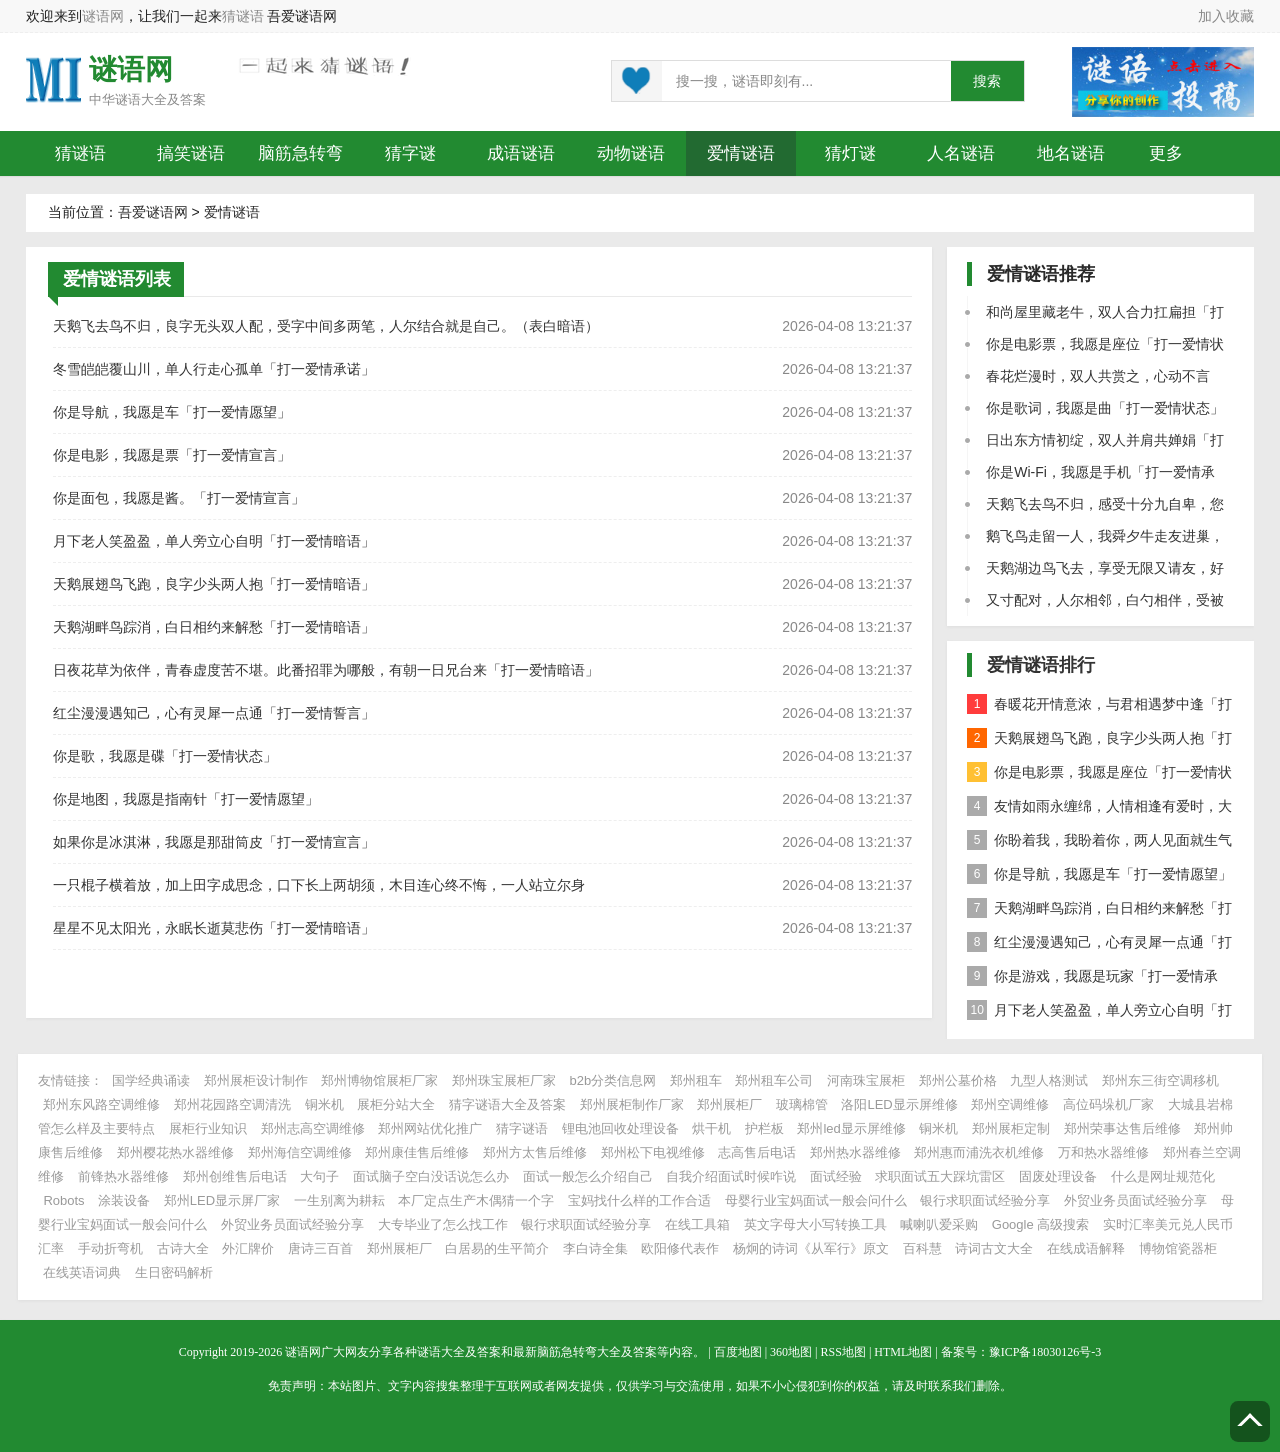  I want to click on 外贸业务员面试经验分享, so click(1135, 1200).